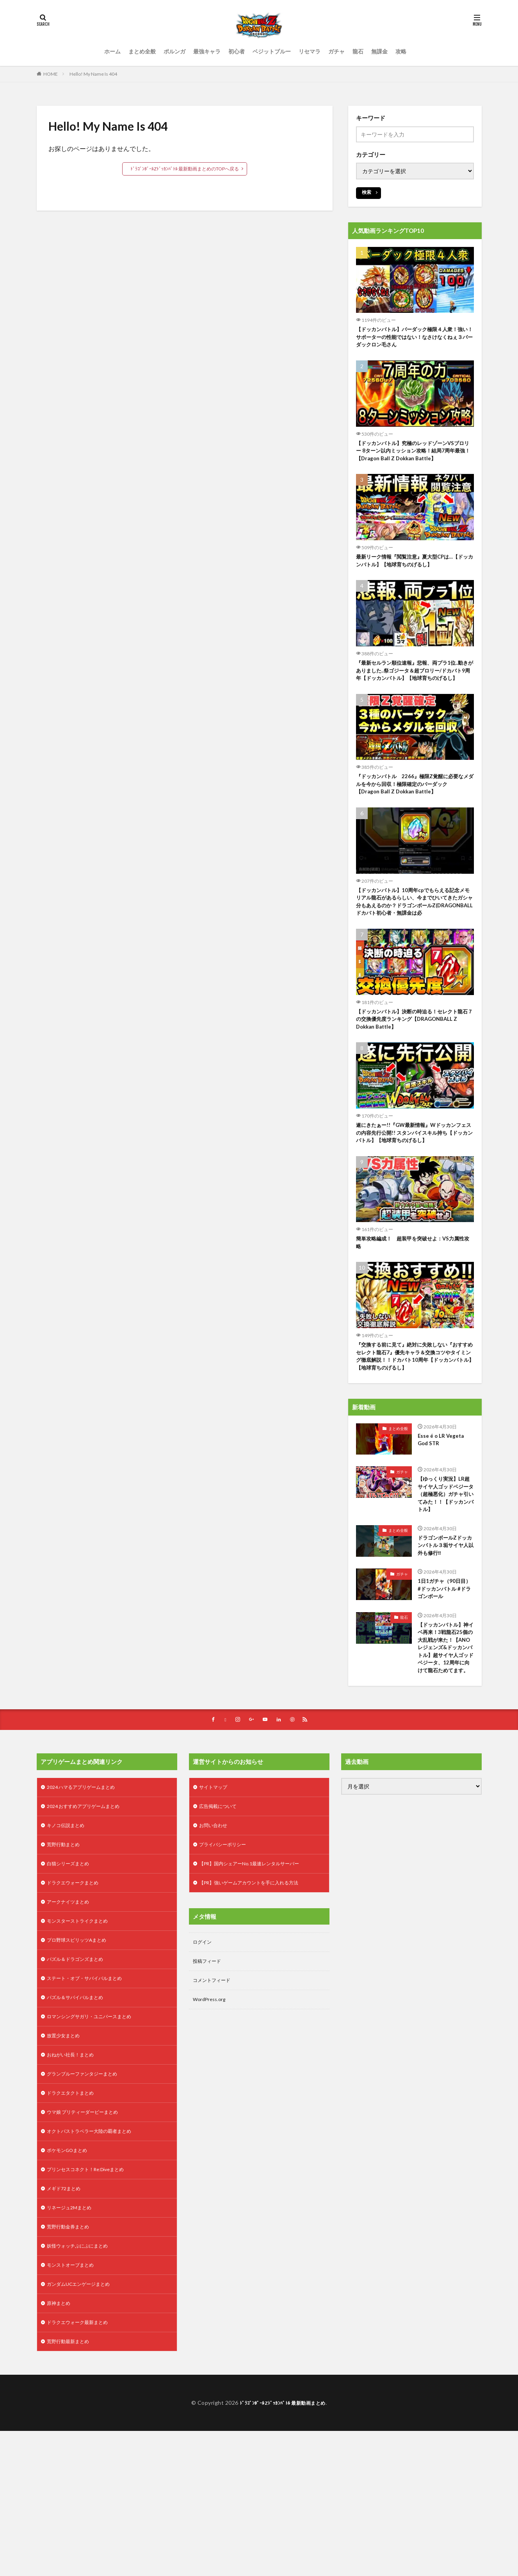 Image resolution: width=518 pixels, height=2576 pixels. I want to click on ベジットブルー, so click(272, 51).